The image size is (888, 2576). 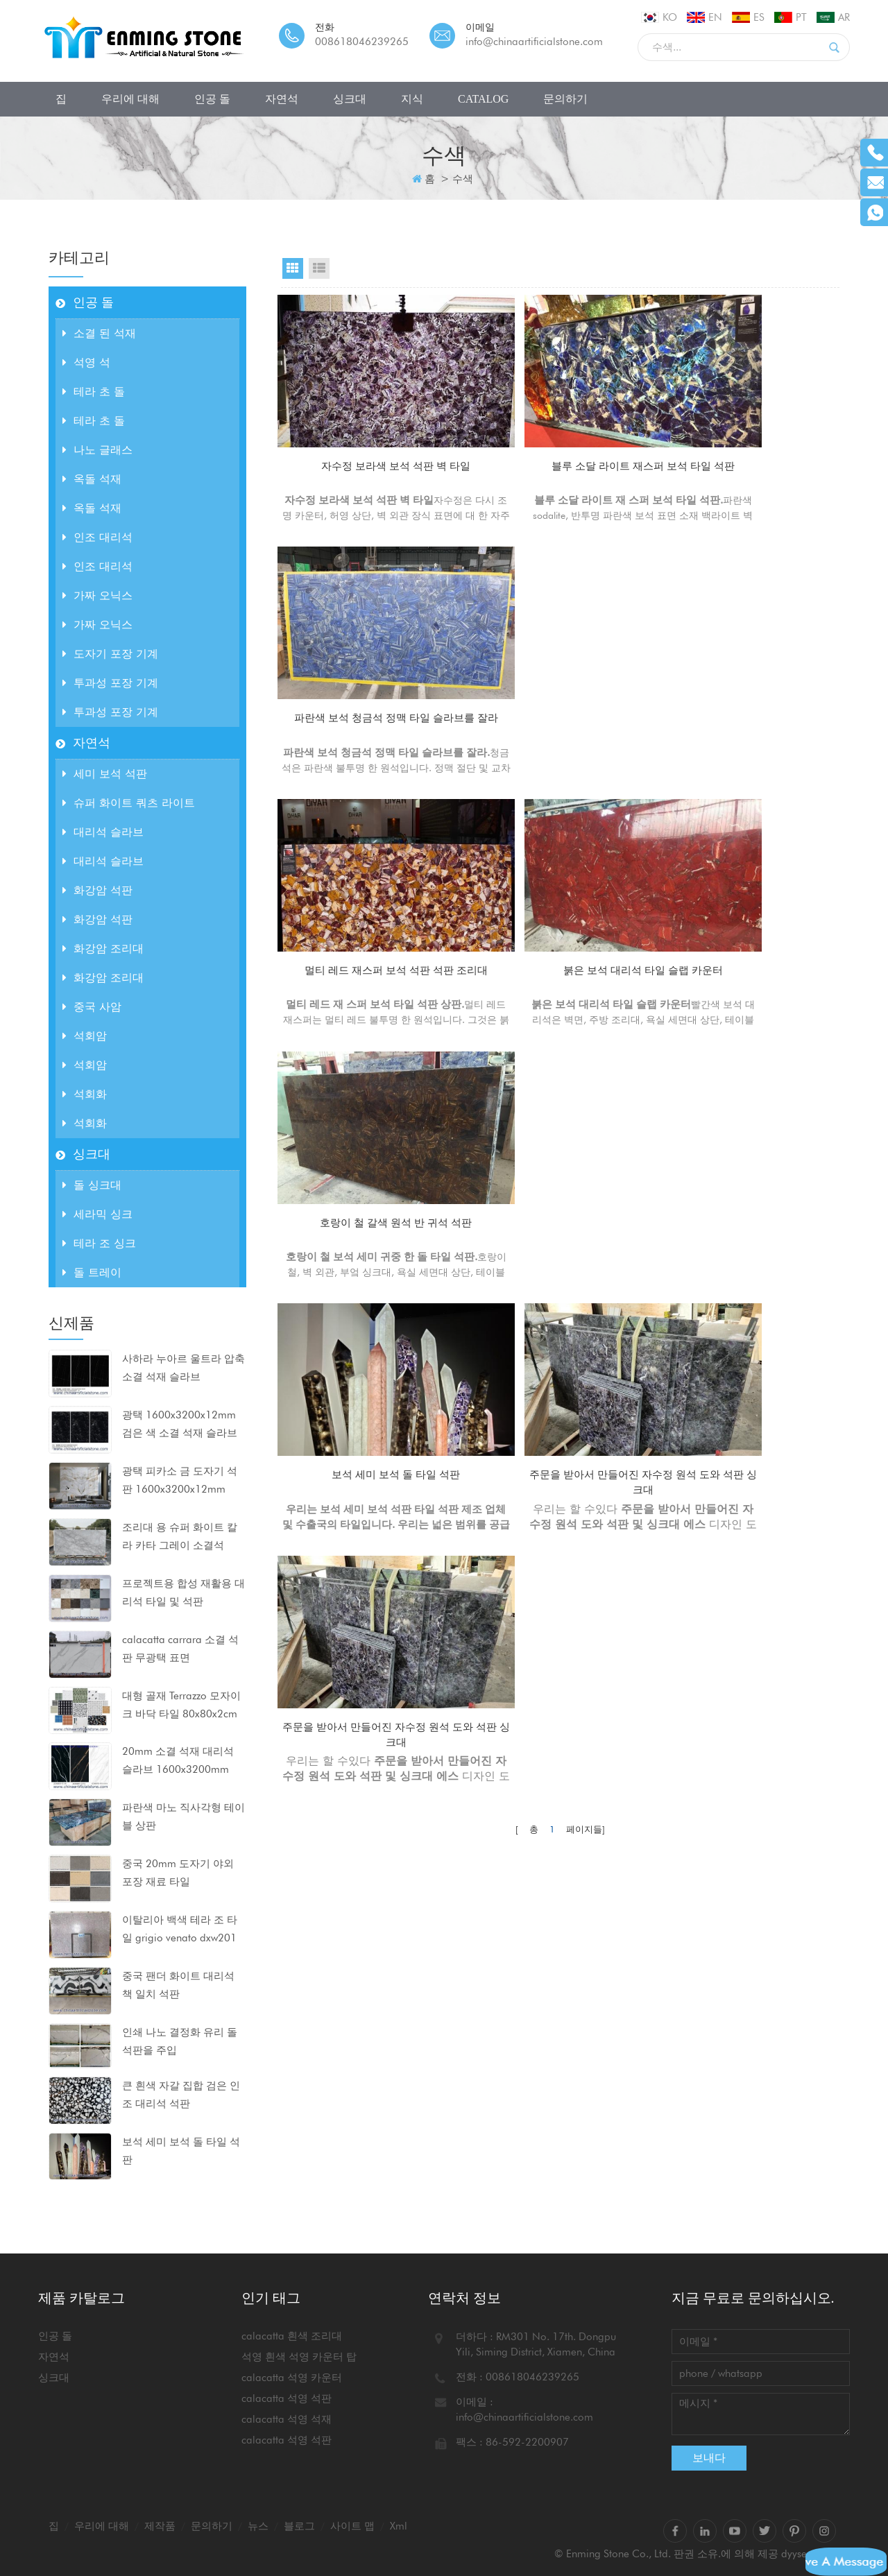 What do you see at coordinates (398, 2526) in the screenshot?
I see `xml` at bounding box center [398, 2526].